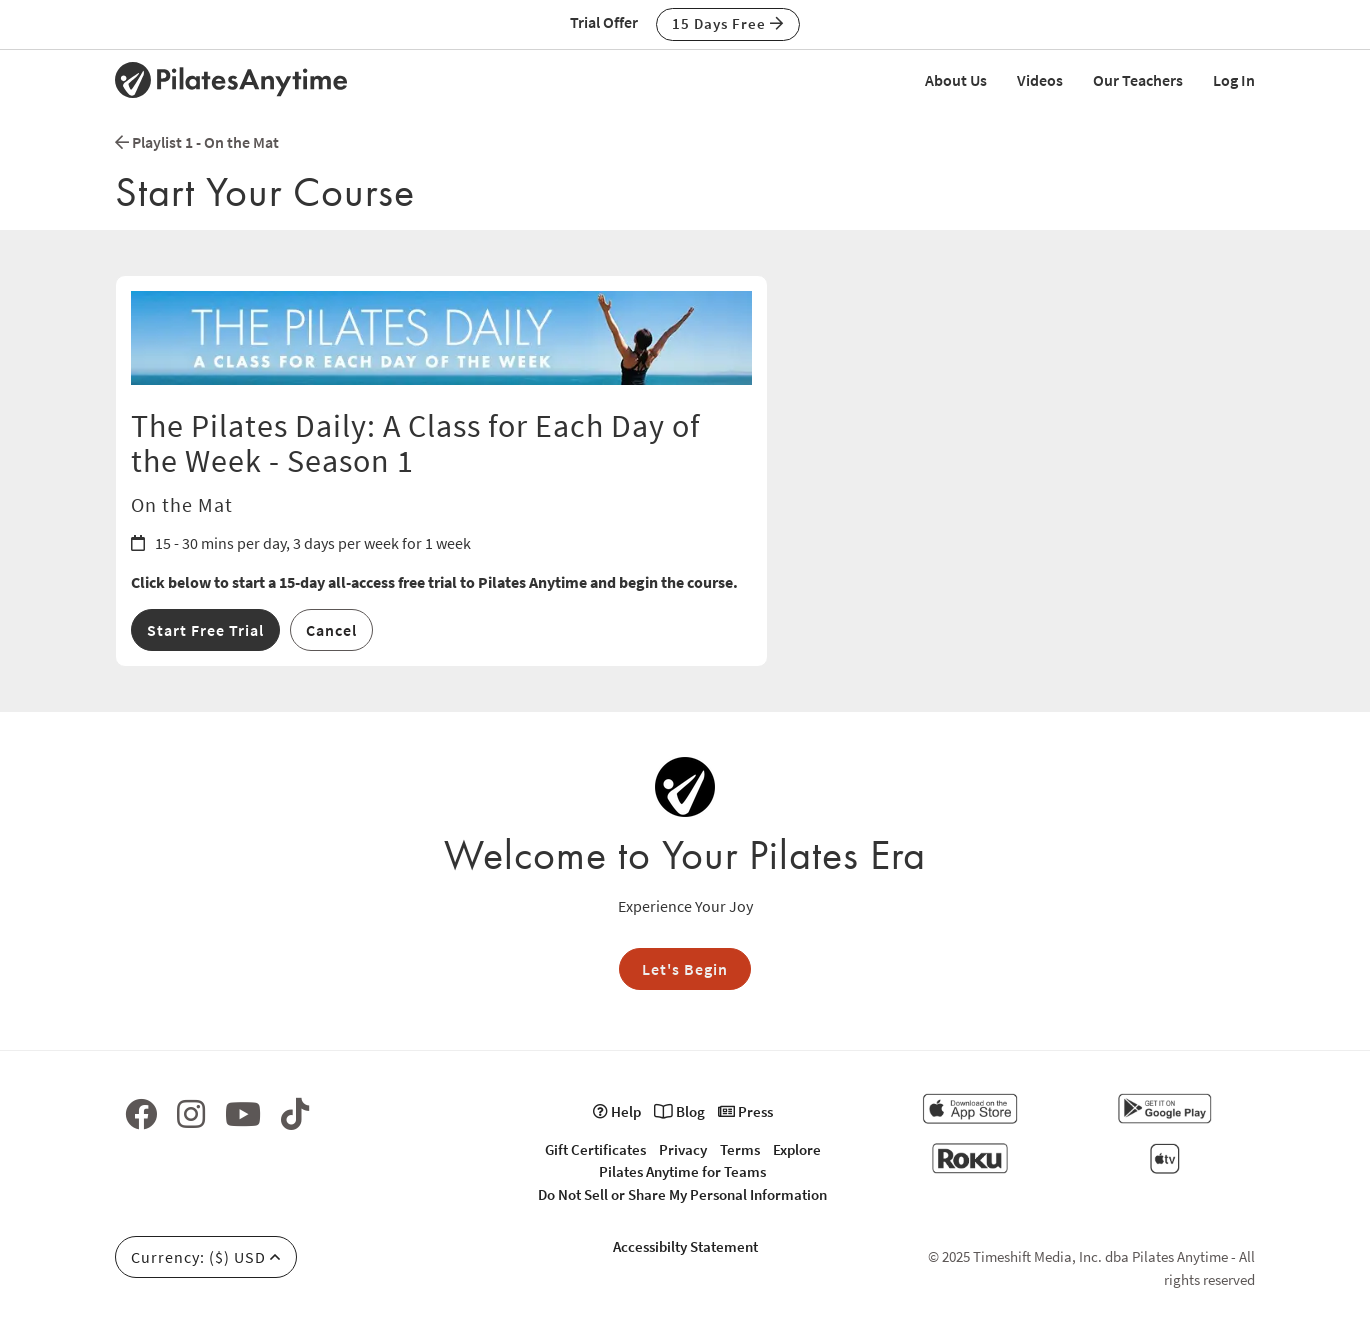  I want to click on Accessibilty Statement, so click(685, 1246).